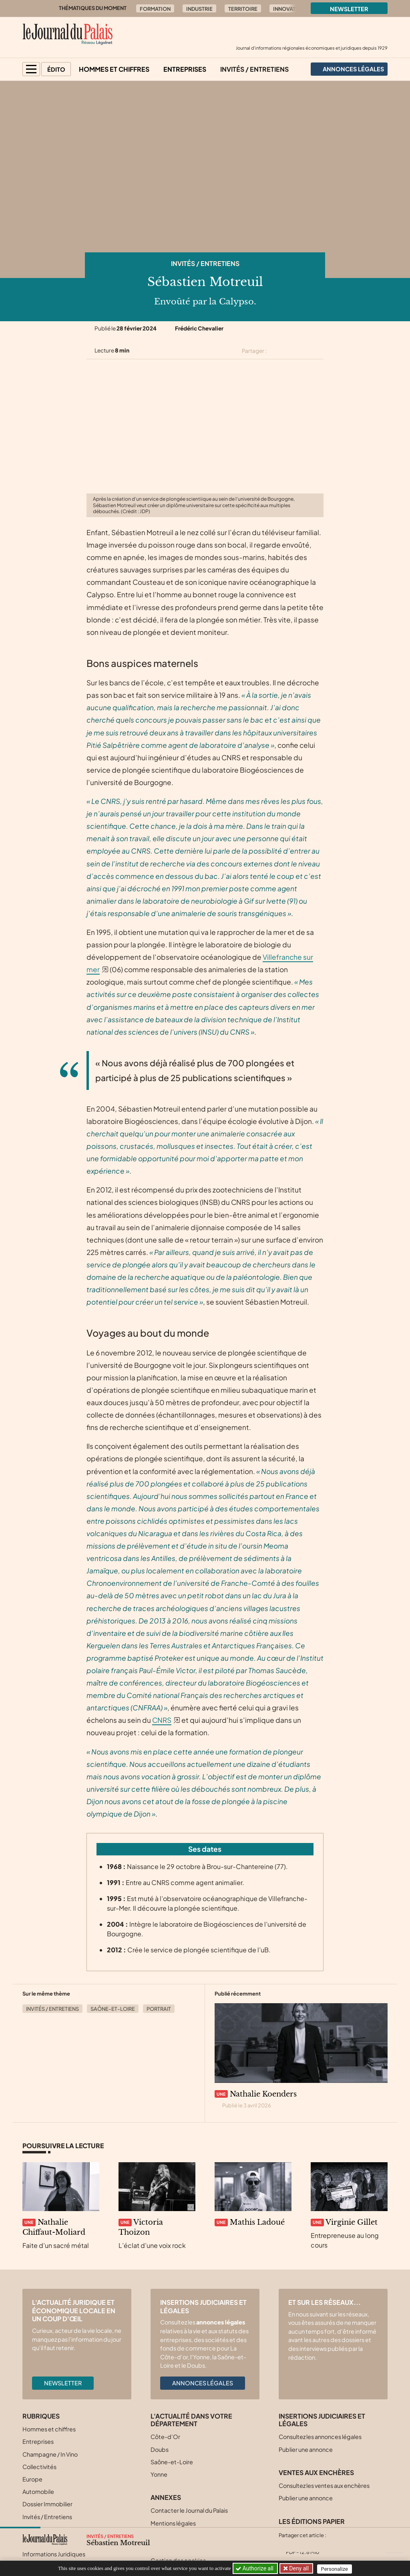 Image resolution: width=410 pixels, height=2576 pixels. Describe the element at coordinates (155, 9) in the screenshot. I see `Formation` at that location.